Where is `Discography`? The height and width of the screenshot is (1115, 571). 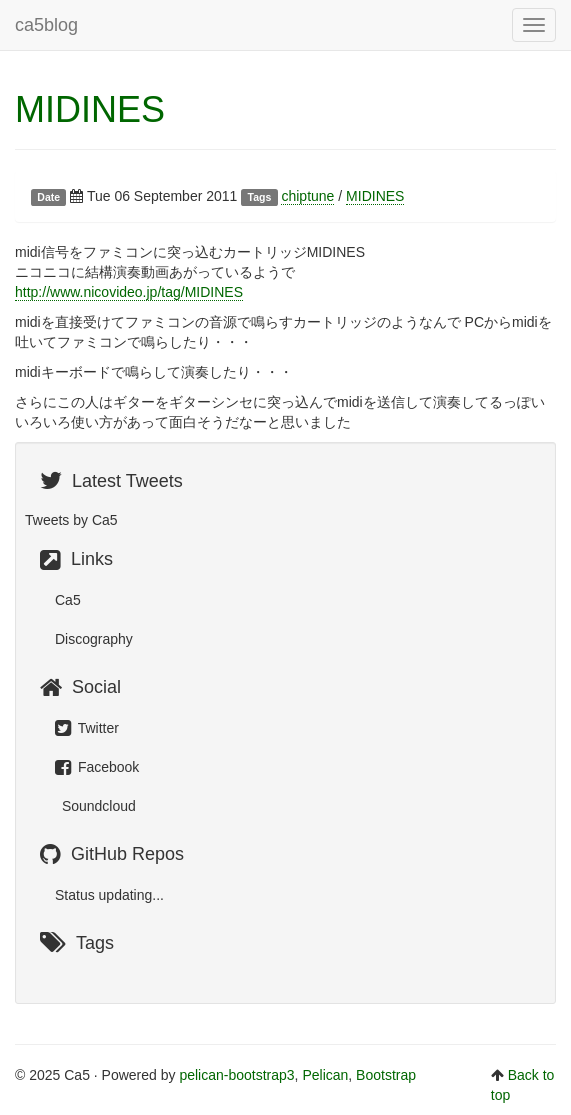 Discography is located at coordinates (94, 639).